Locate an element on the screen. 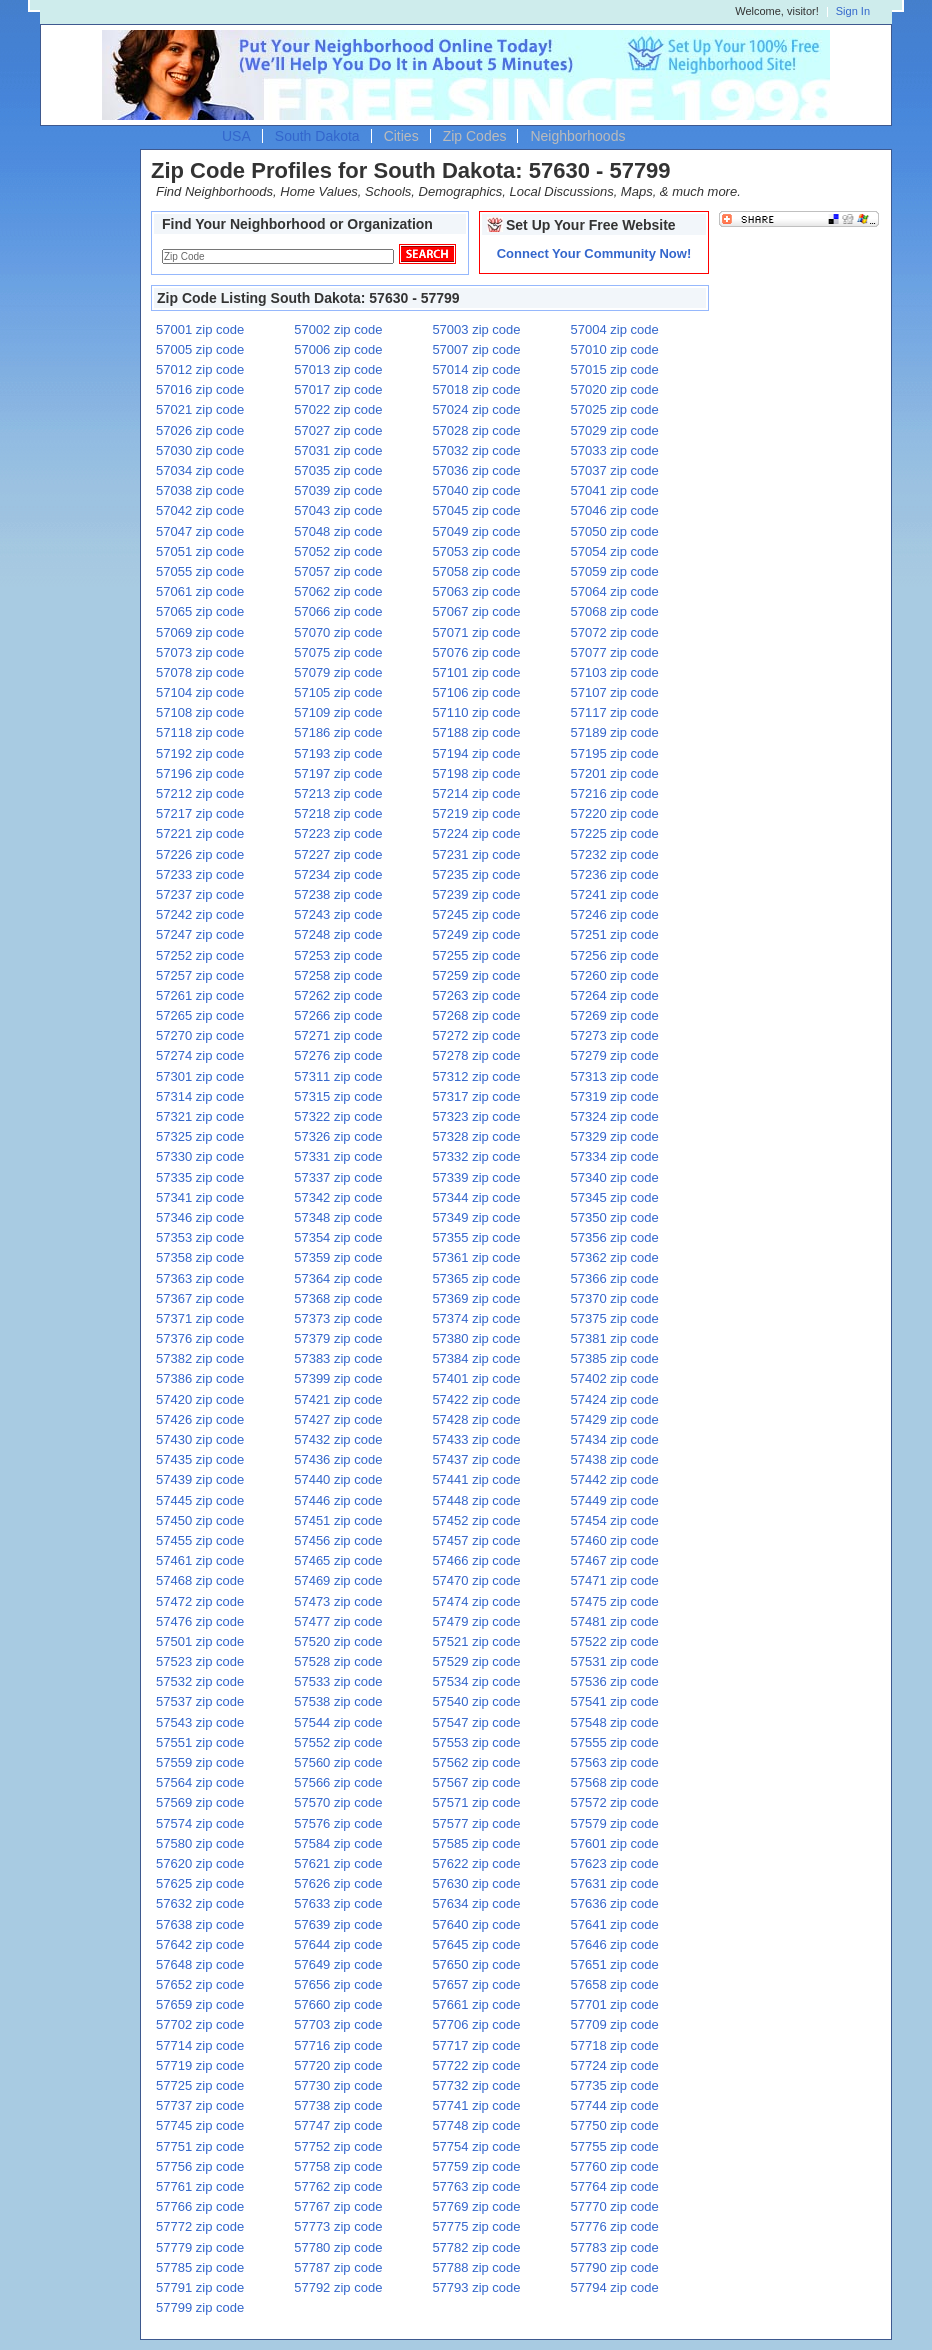 This screenshot has height=2350, width=932. 57450 zip code is located at coordinates (200, 1520).